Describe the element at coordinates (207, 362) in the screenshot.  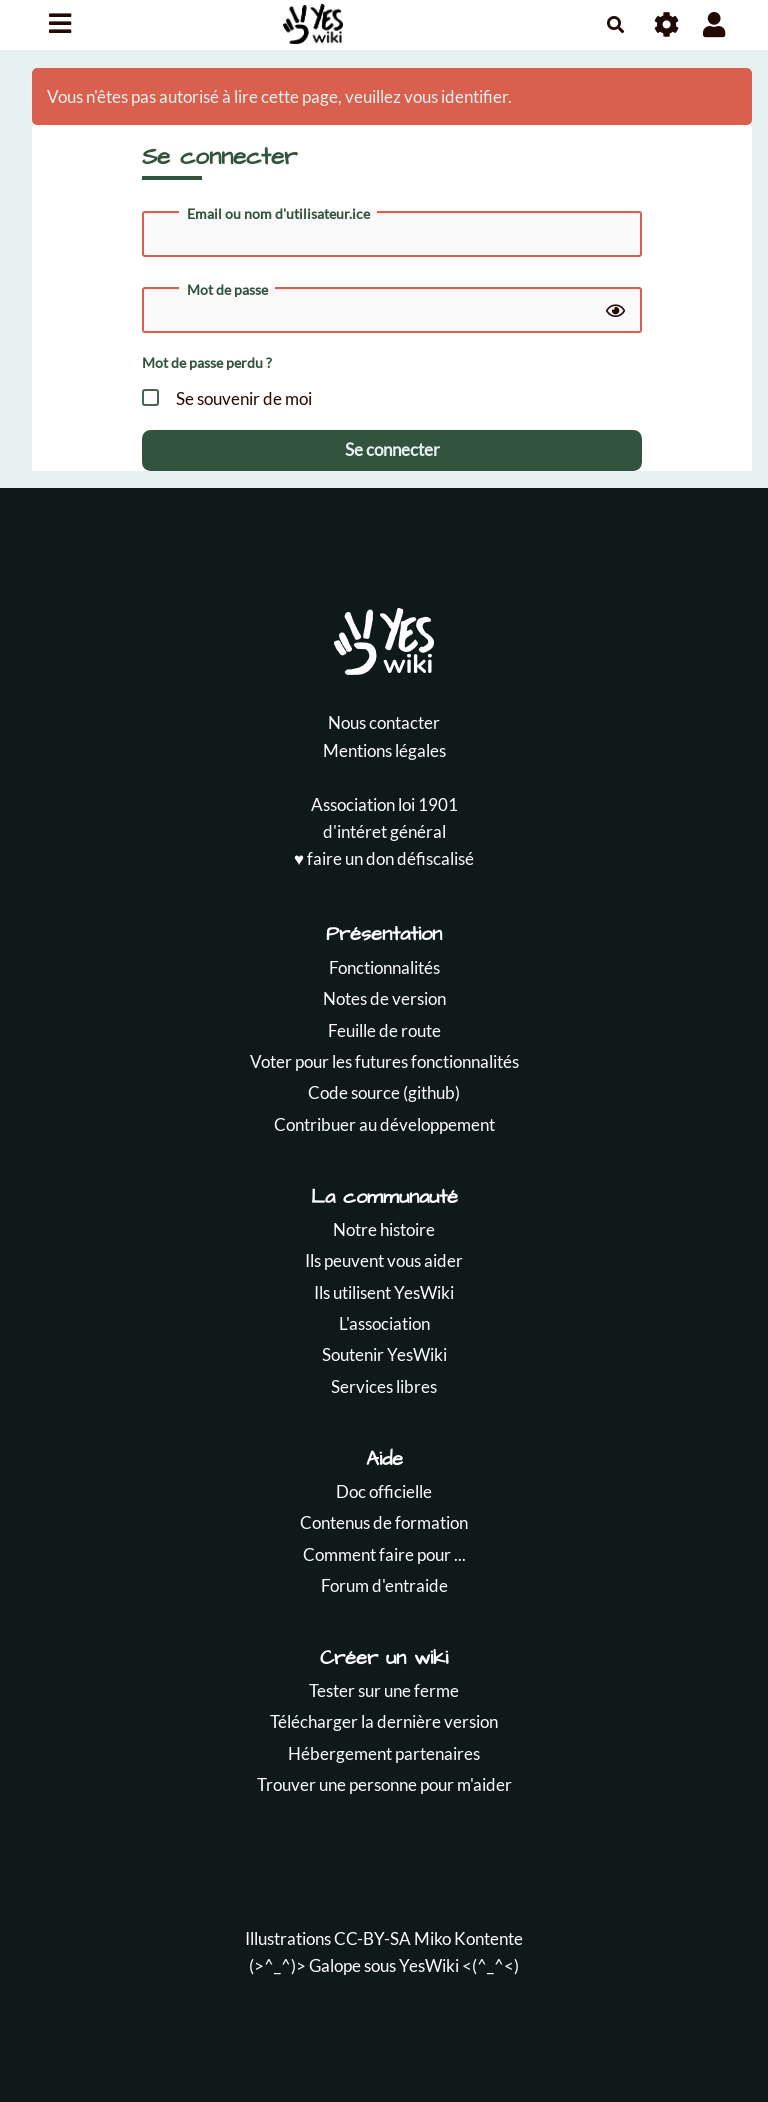
I see `Mot de passe perdu ?` at that location.